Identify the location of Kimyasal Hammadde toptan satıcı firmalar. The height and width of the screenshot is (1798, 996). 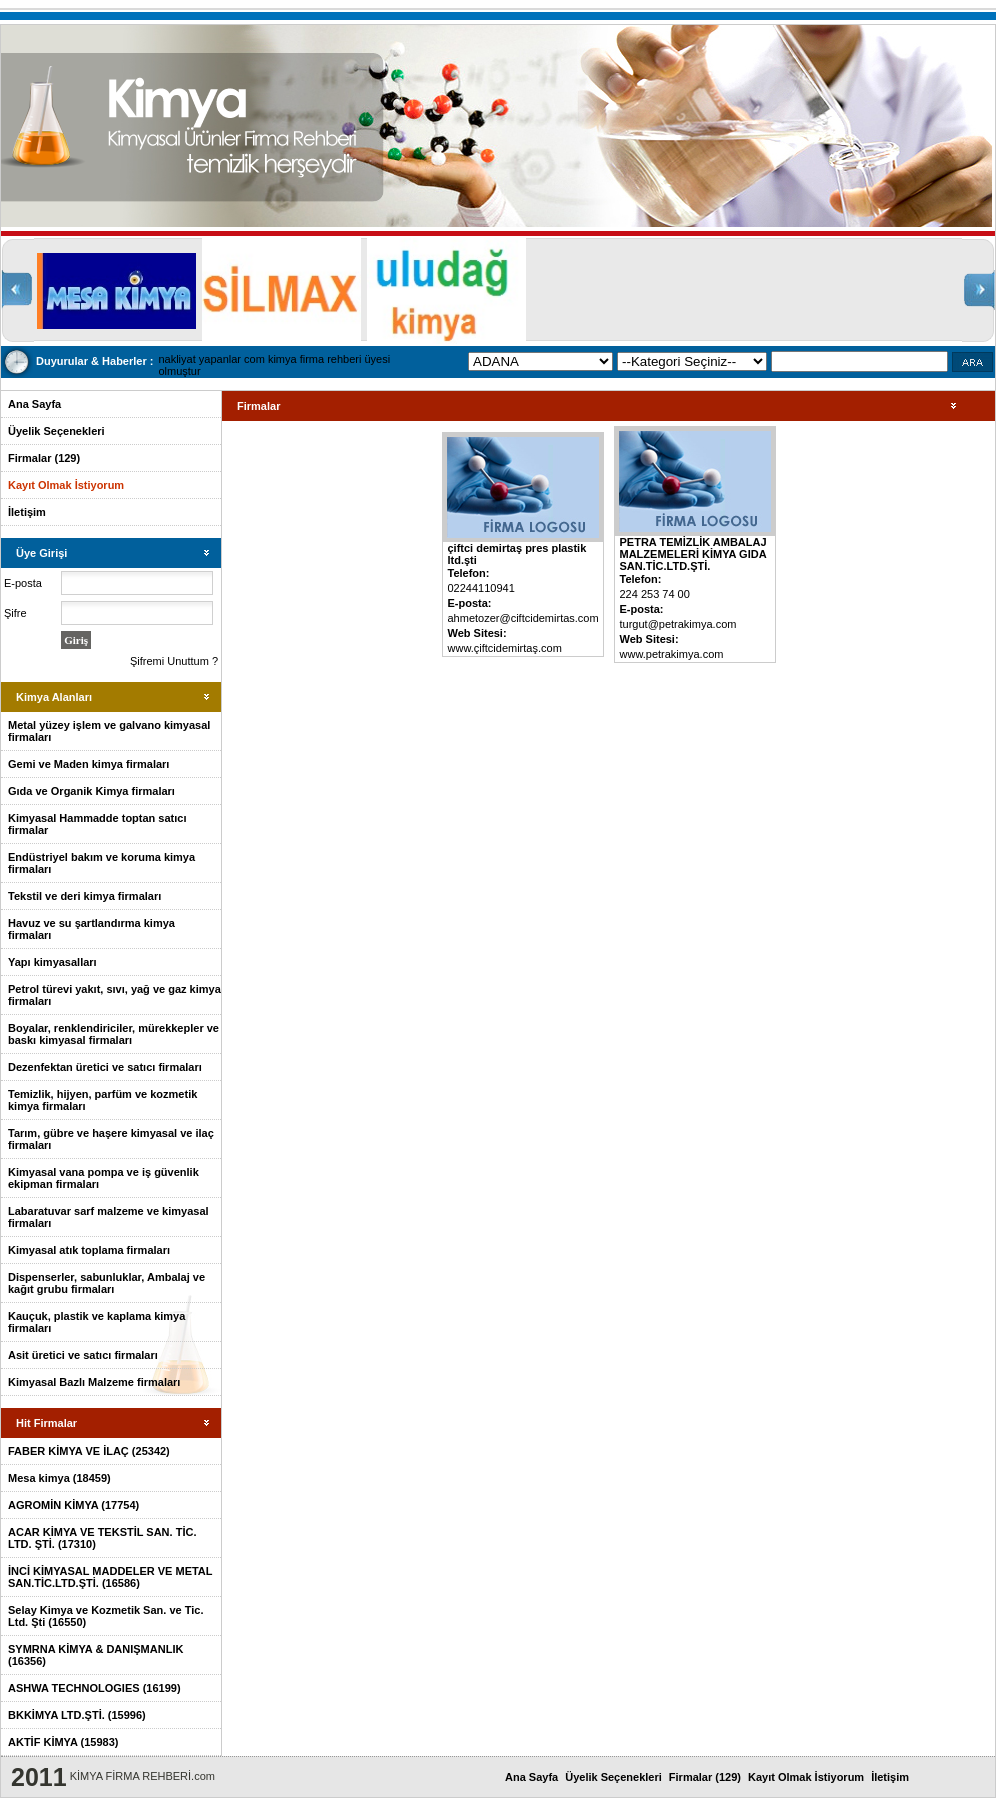
(97, 824).